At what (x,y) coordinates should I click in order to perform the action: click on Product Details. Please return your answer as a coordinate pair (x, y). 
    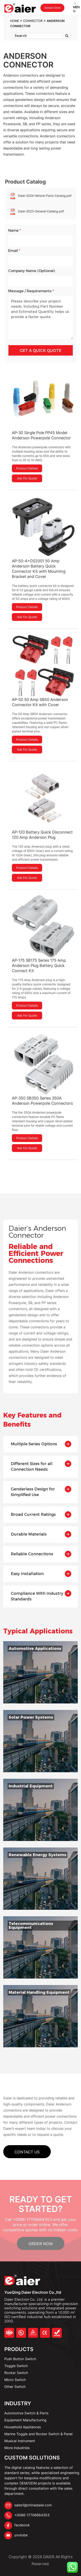
    Looking at the image, I should click on (27, 468).